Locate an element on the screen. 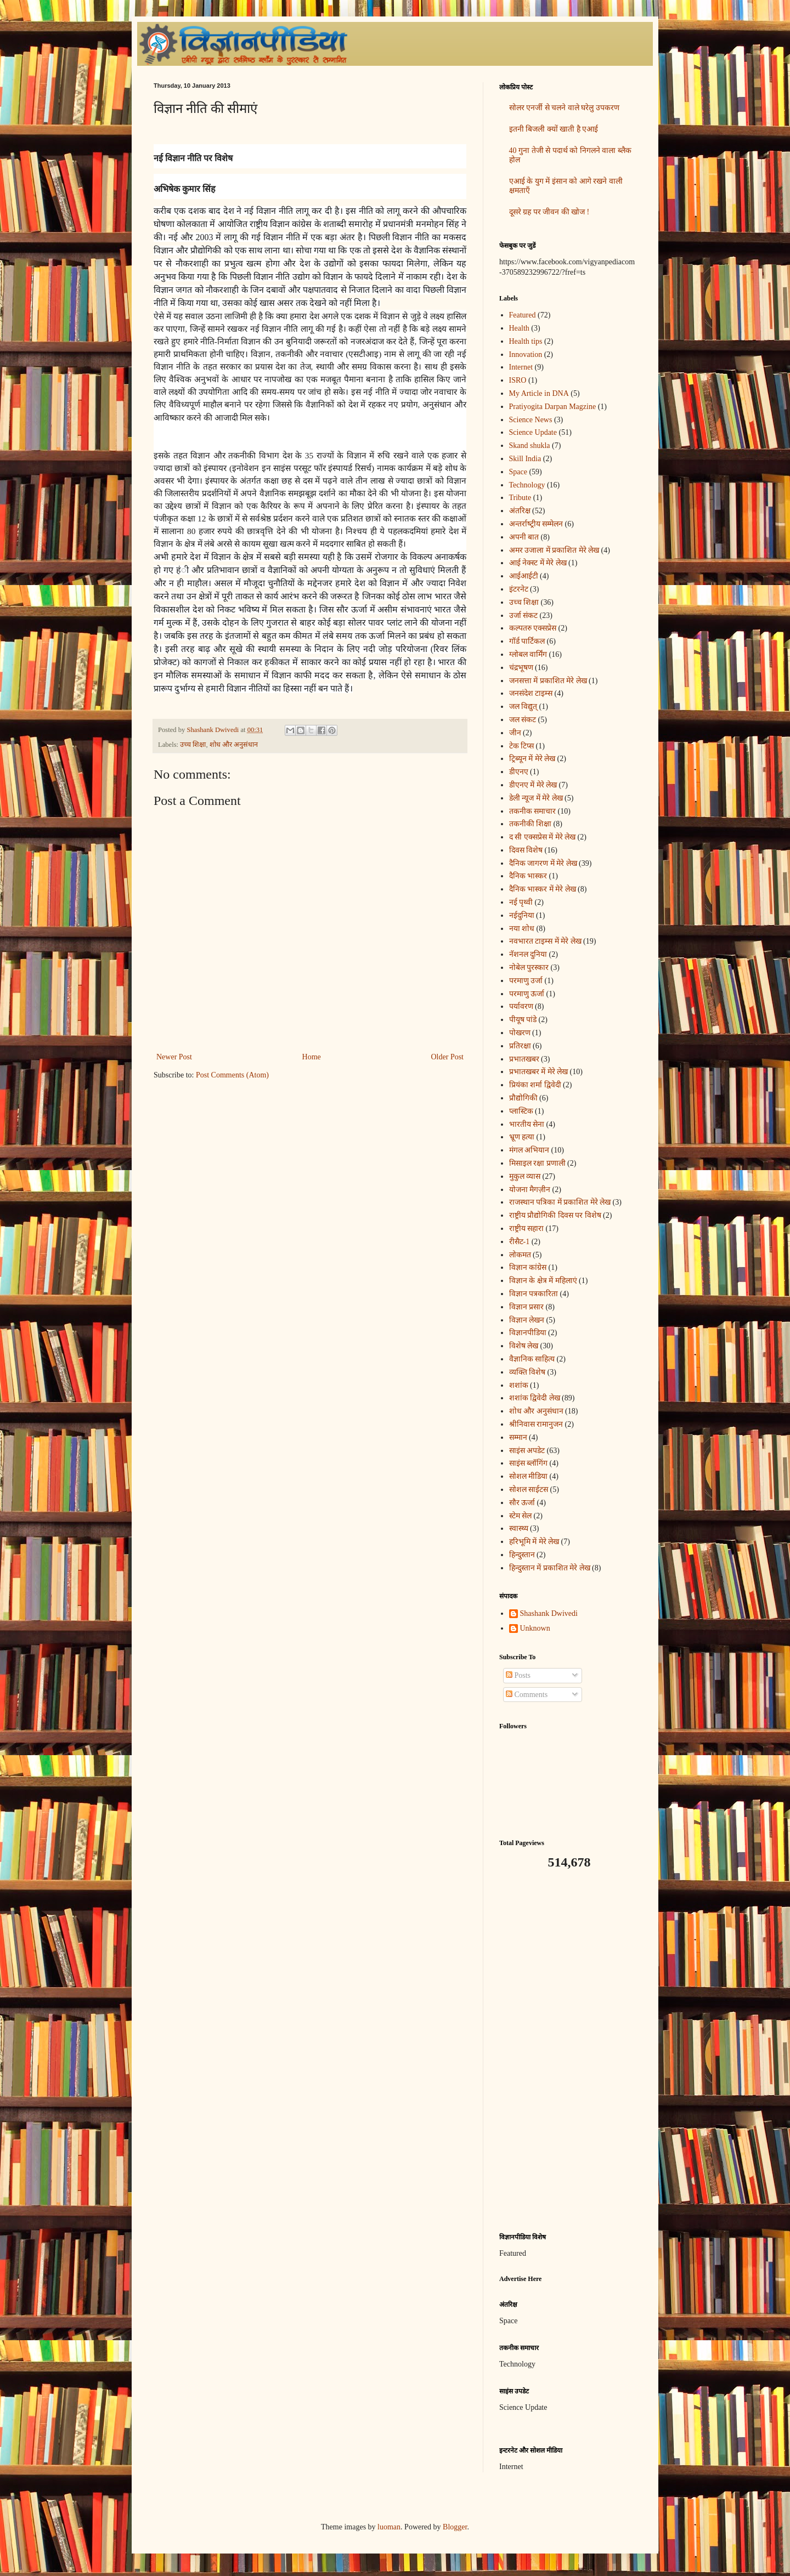  परमाणु उर्जा is located at coordinates (526, 981).